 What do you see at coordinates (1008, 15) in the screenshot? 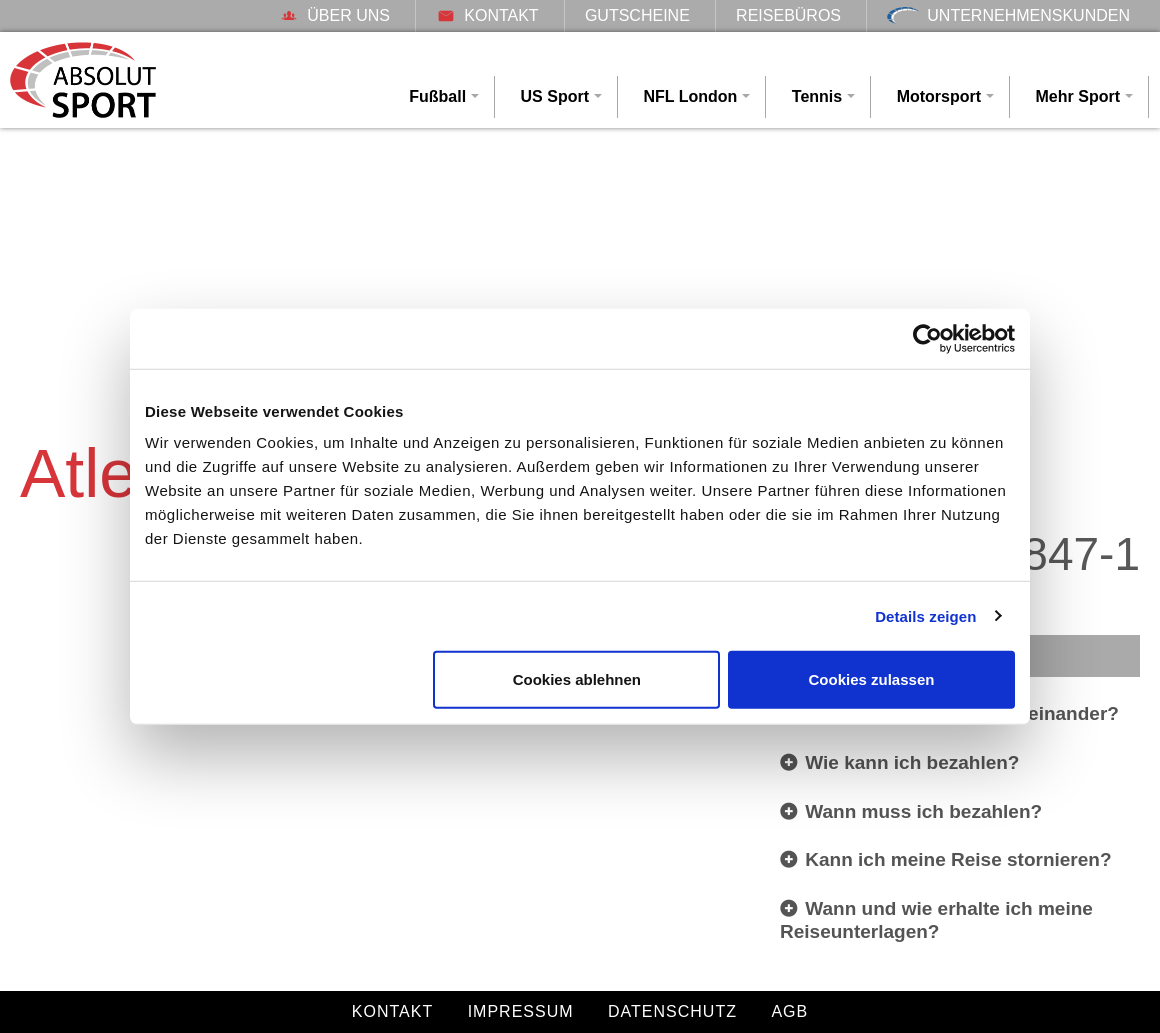
I see `Unternehmenskunden` at bounding box center [1008, 15].